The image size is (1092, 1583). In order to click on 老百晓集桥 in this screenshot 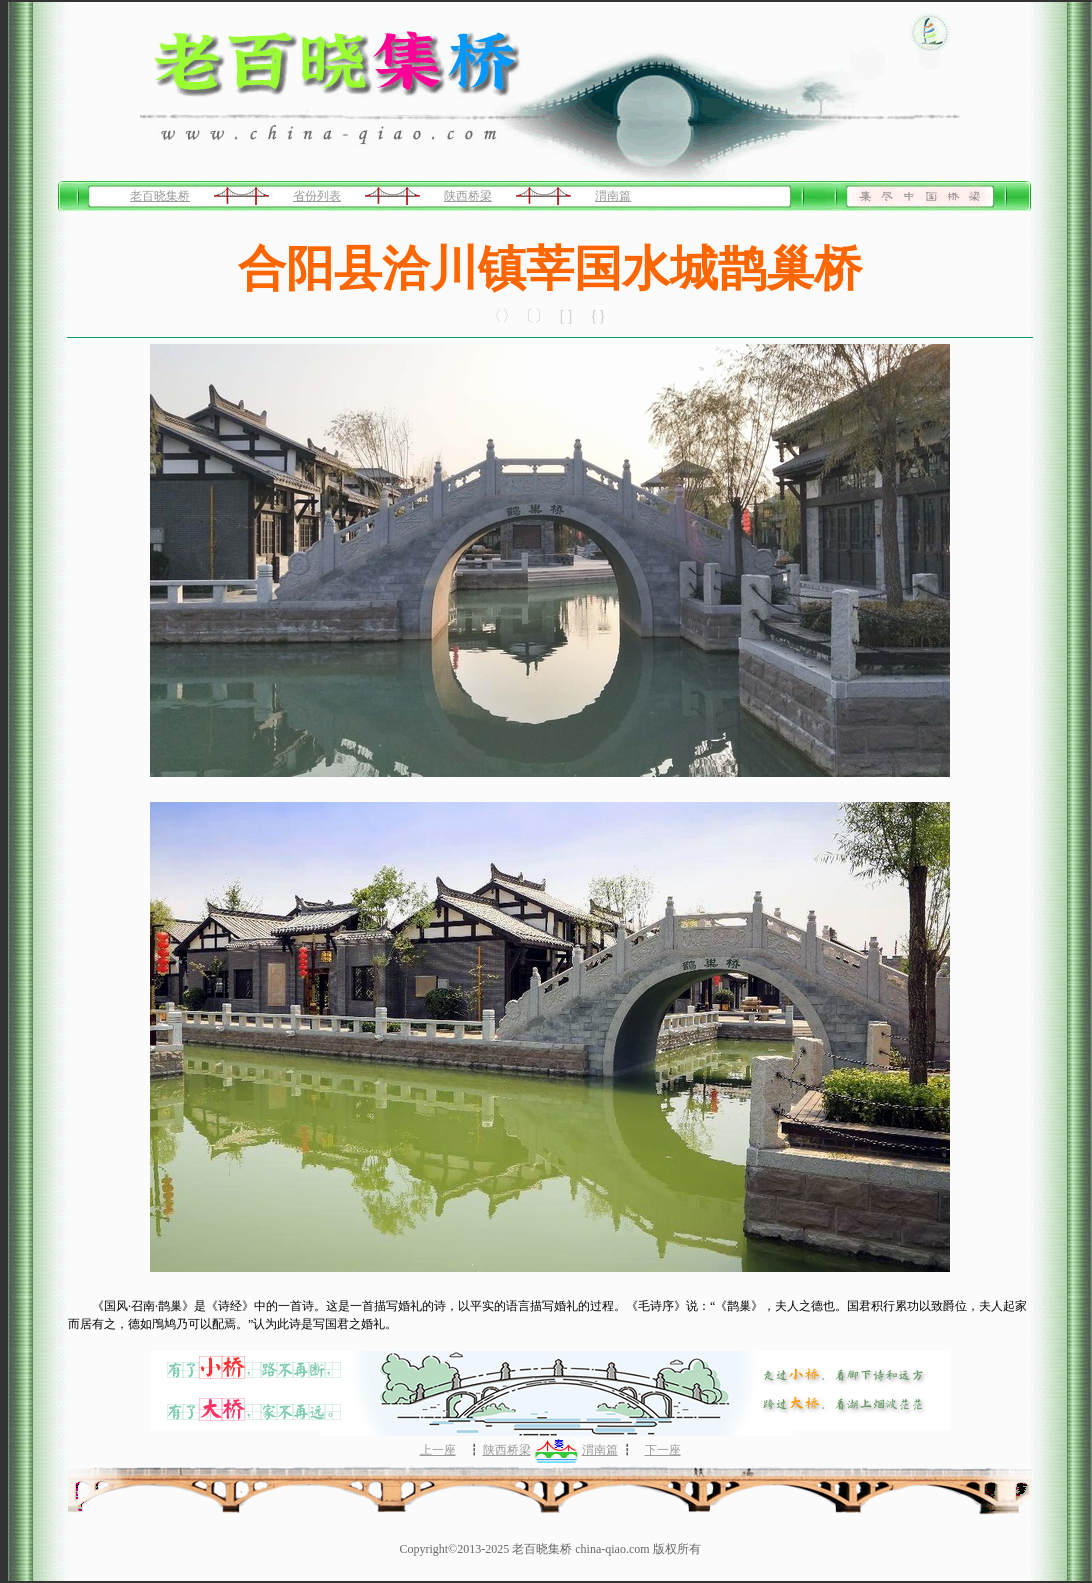, I will do `click(160, 196)`.